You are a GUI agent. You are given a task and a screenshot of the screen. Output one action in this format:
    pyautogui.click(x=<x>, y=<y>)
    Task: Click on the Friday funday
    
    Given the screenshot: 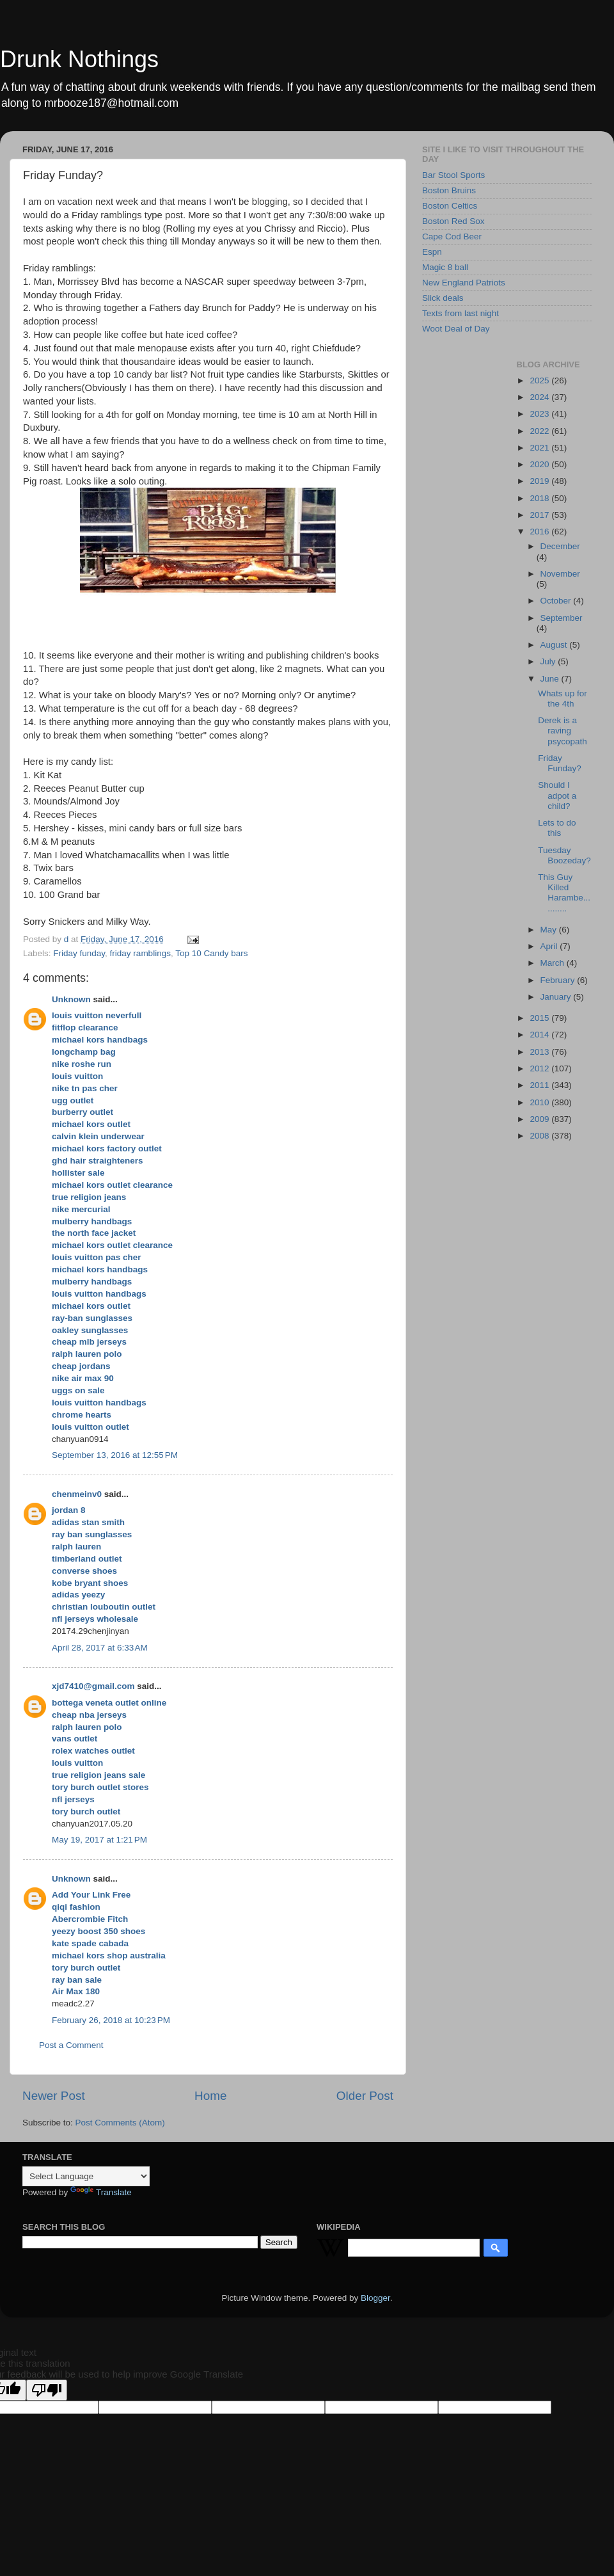 What is the action you would take?
    pyautogui.click(x=79, y=953)
    